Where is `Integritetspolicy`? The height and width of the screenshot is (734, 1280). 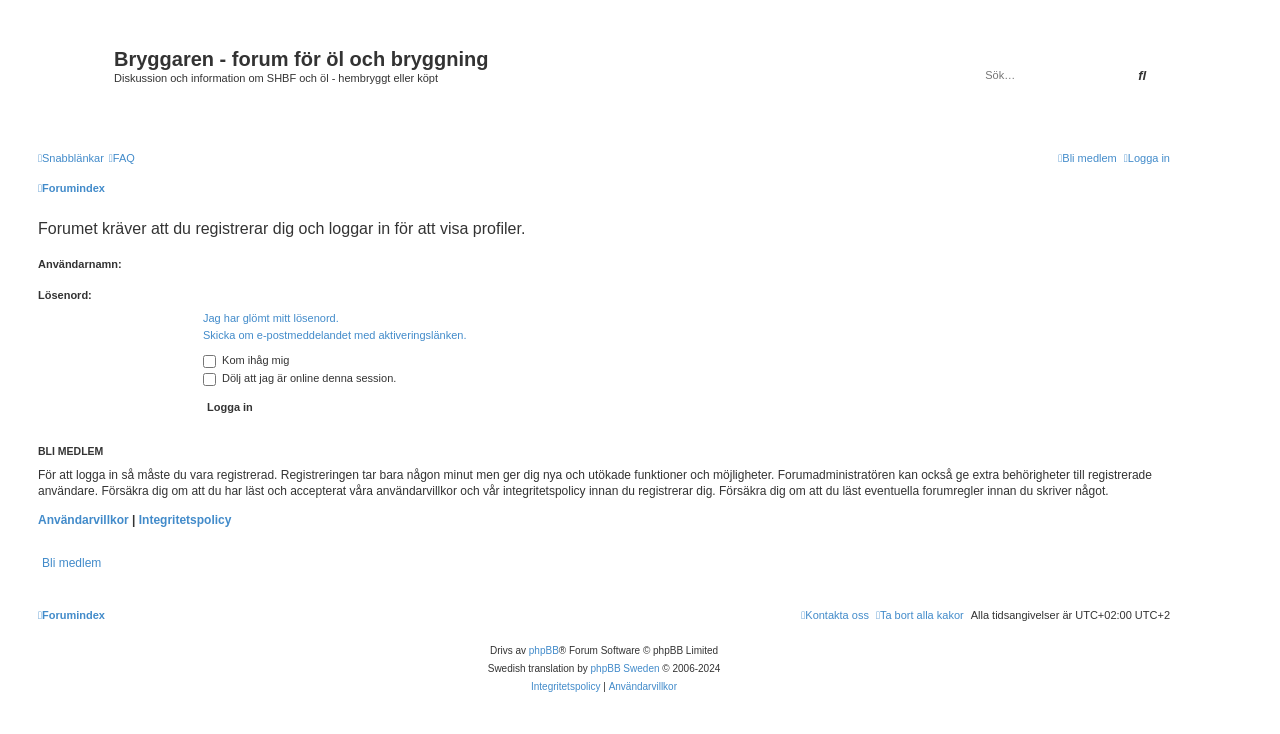 Integritetspolicy is located at coordinates (185, 520).